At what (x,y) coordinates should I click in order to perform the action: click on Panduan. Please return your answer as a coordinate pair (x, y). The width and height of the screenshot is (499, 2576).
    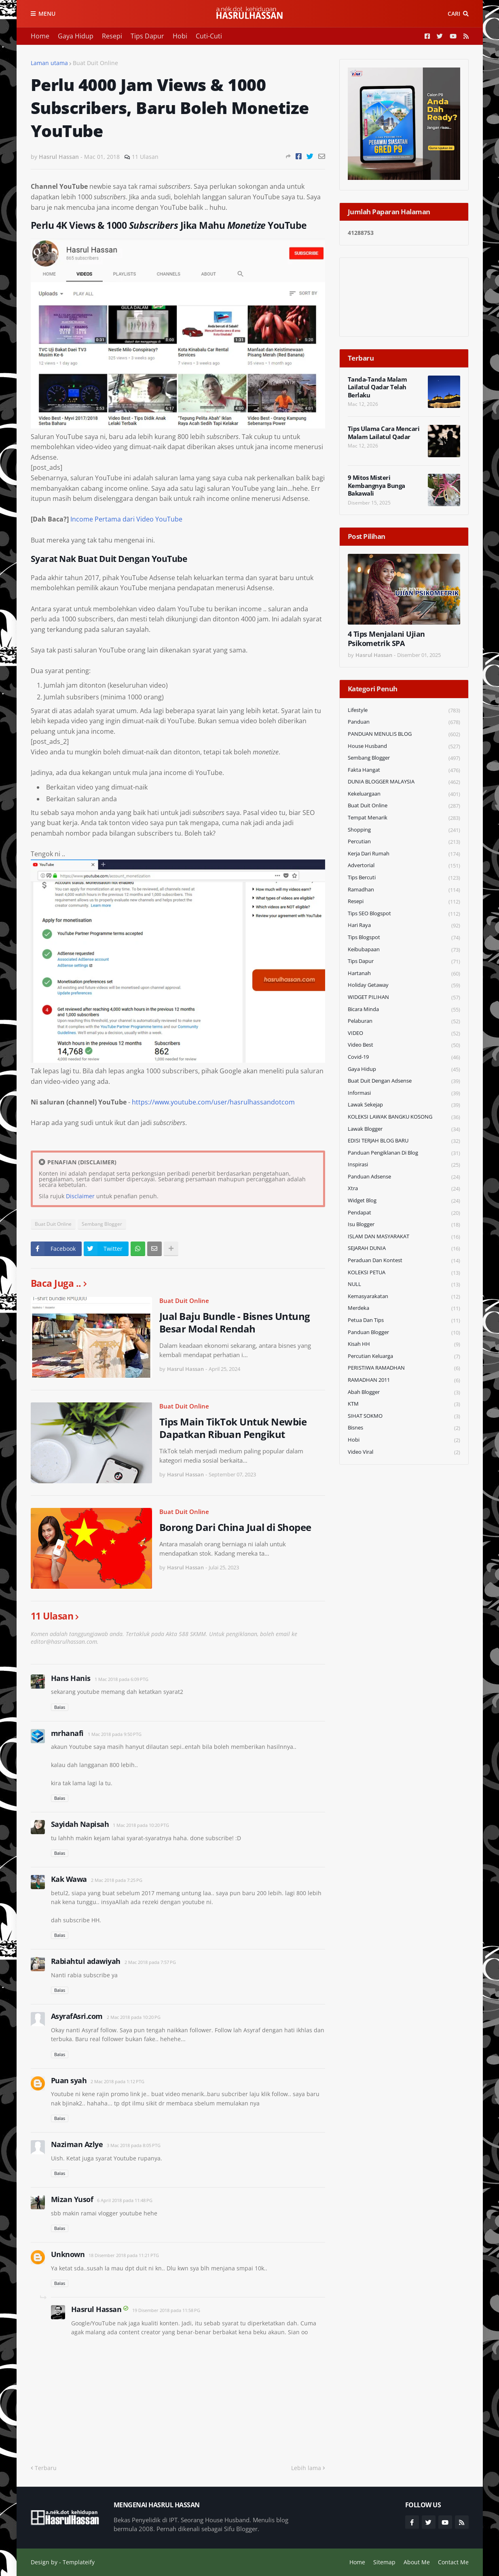
    Looking at the image, I should click on (404, 722).